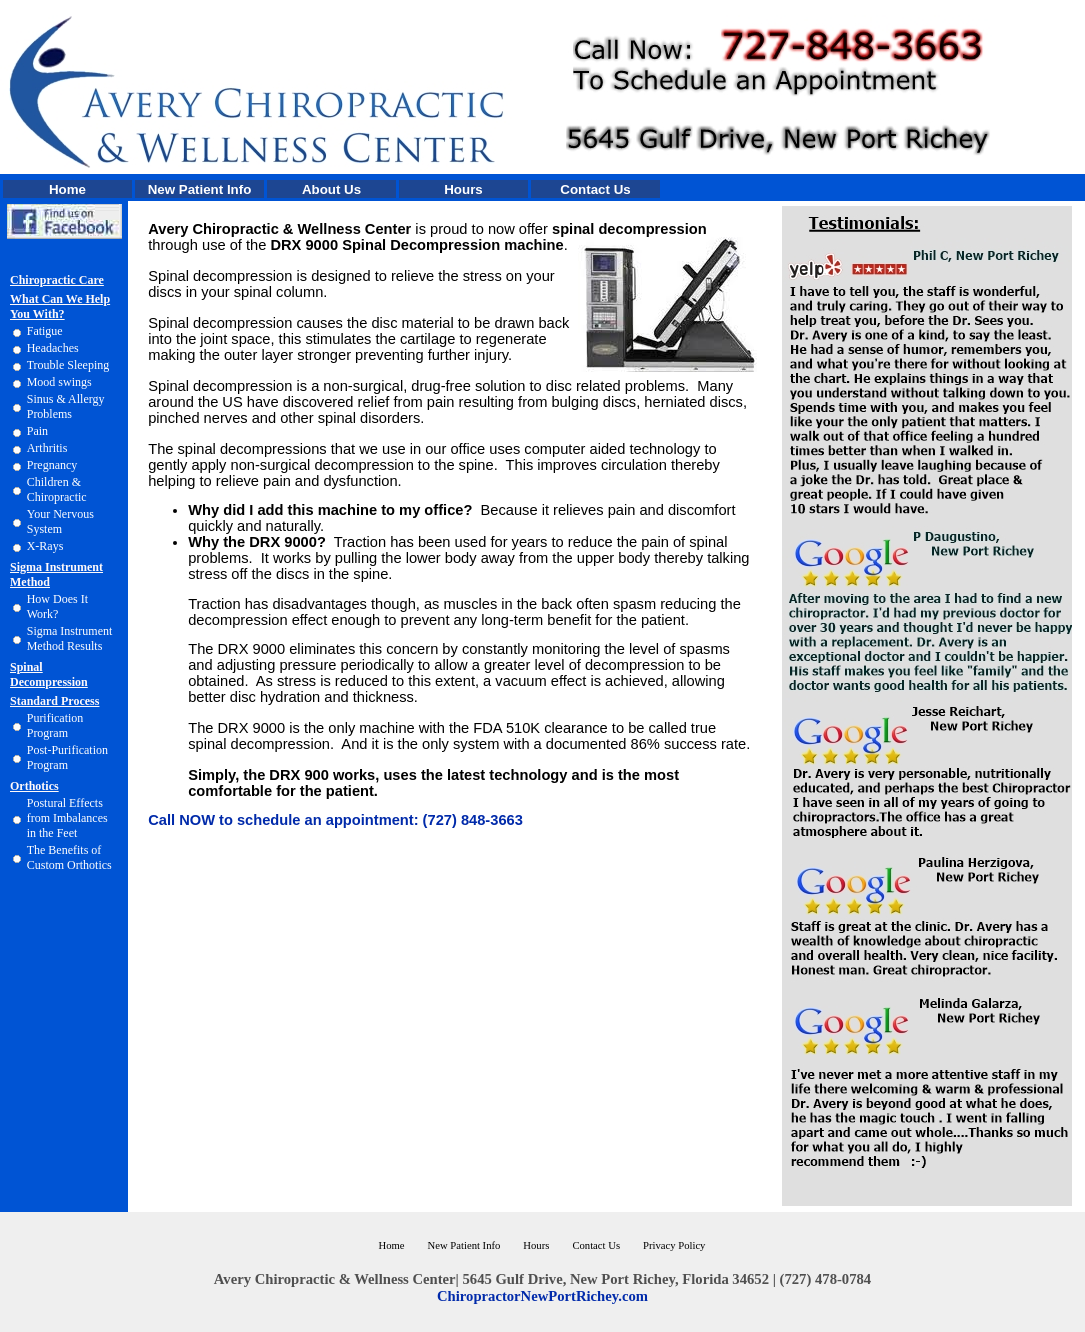 This screenshot has width=1085, height=1332. What do you see at coordinates (331, 189) in the screenshot?
I see `About Us` at bounding box center [331, 189].